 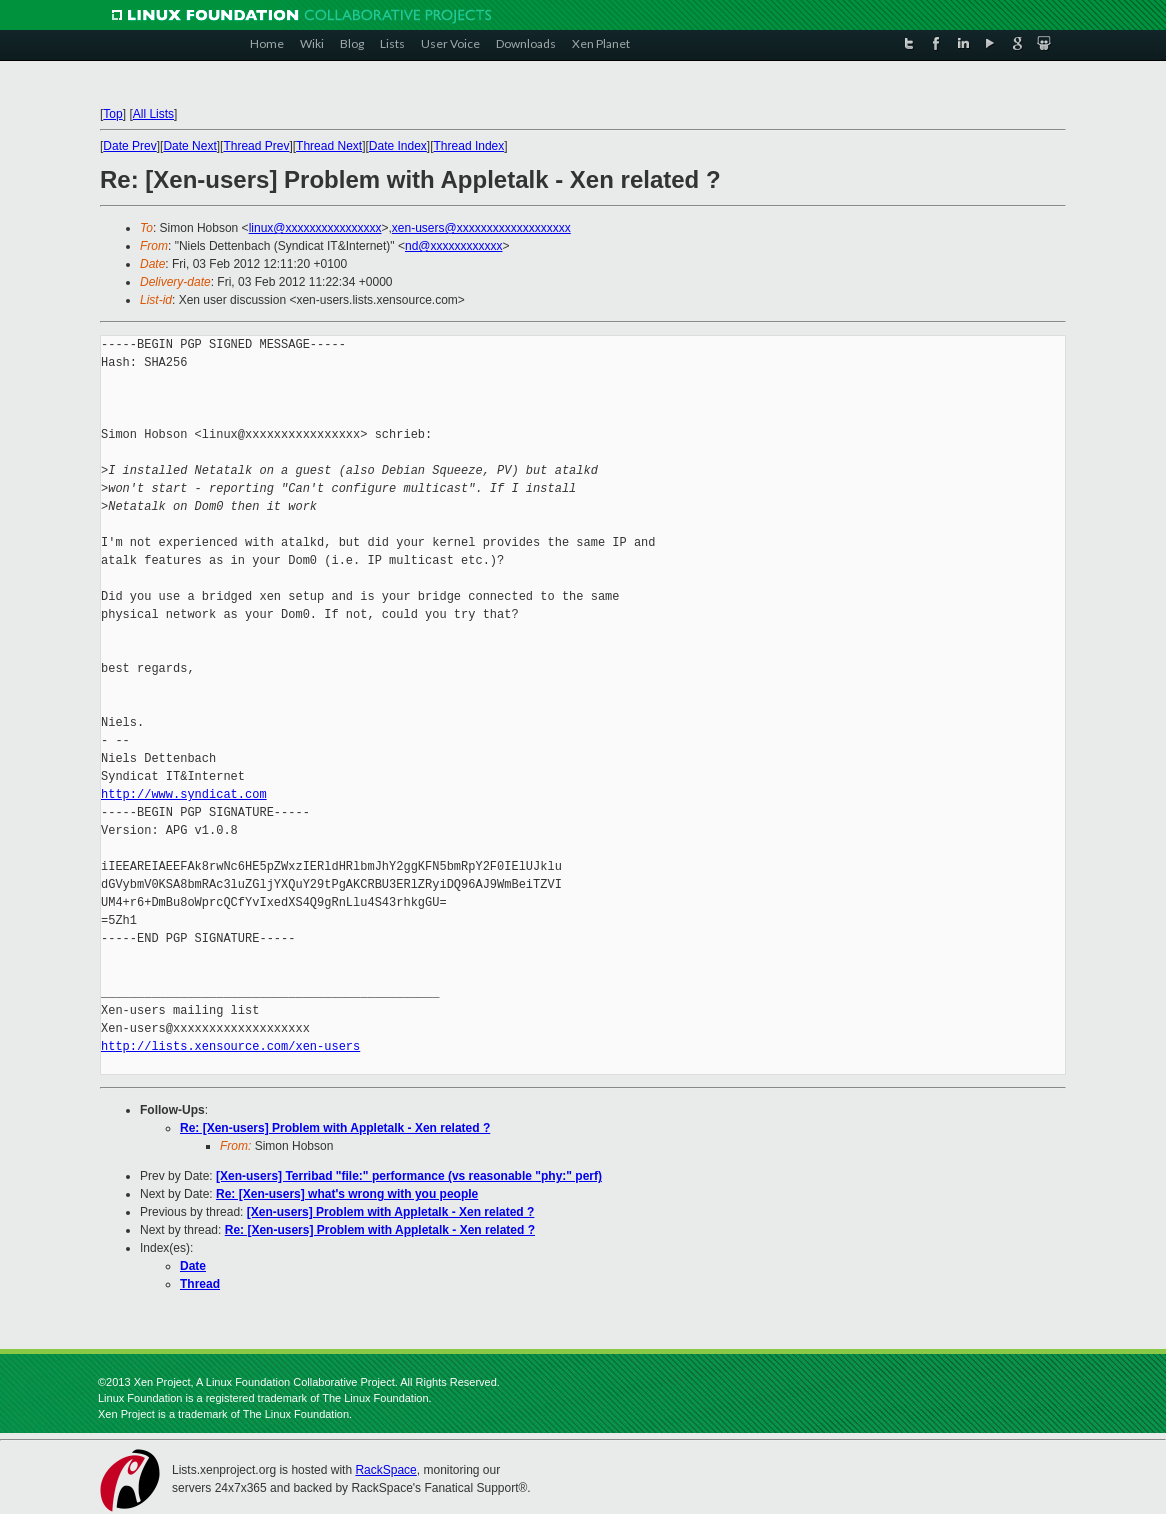 What do you see at coordinates (112, 114) in the screenshot?
I see `Top` at bounding box center [112, 114].